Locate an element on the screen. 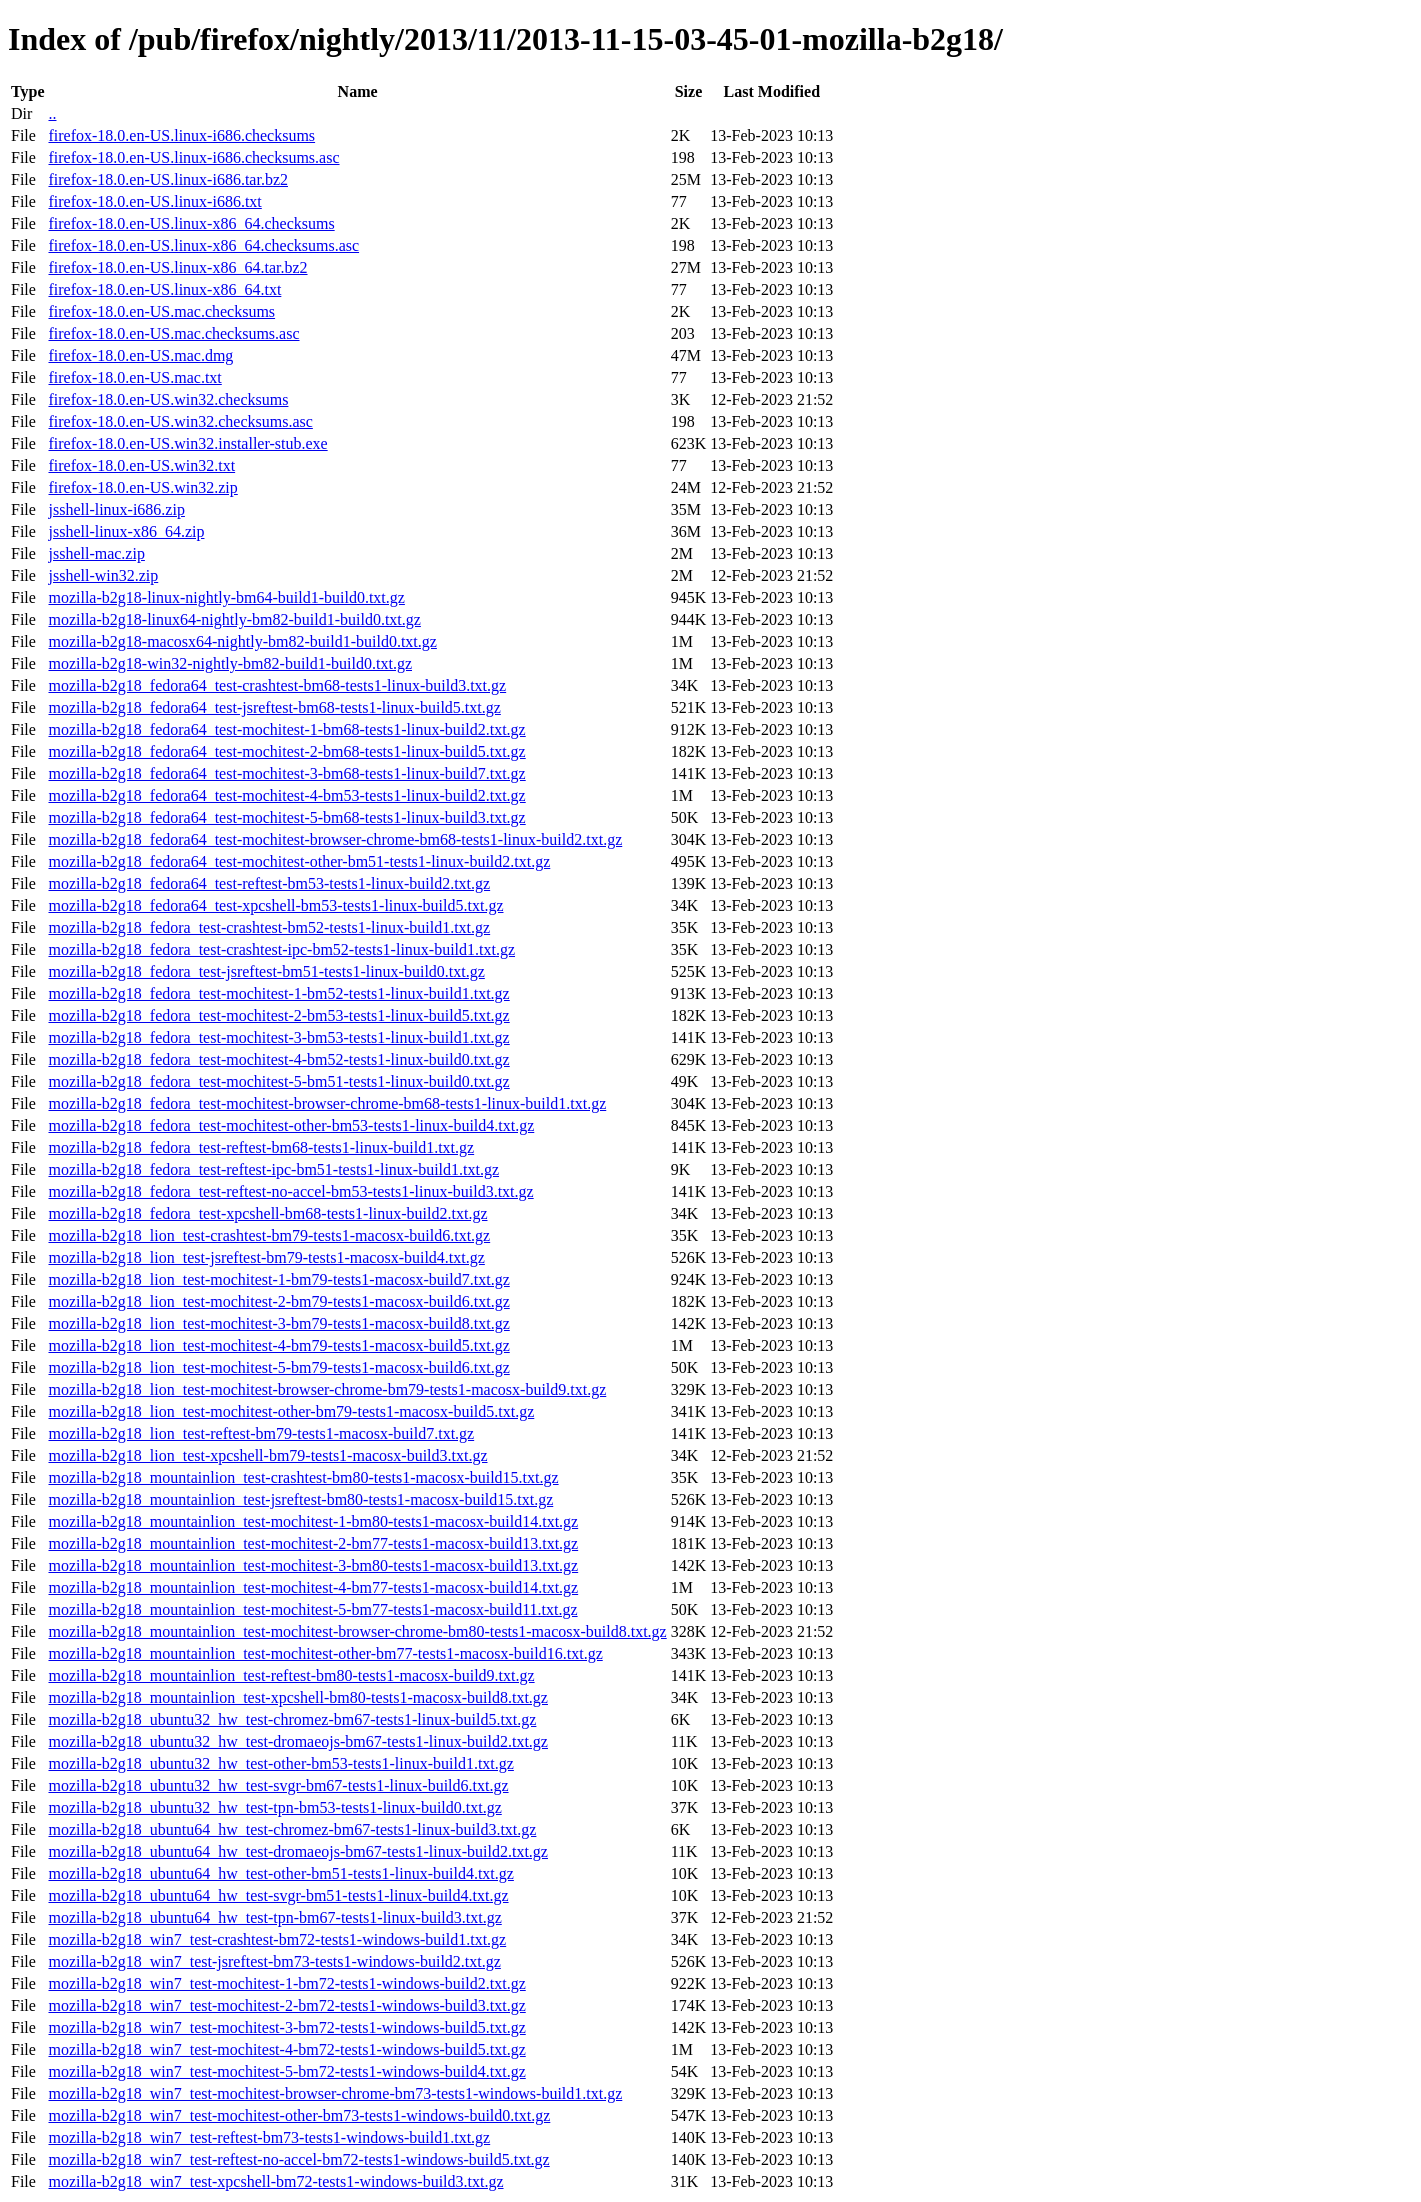  mozilla-b2g18_mountainlion_test-mochitest-5-bm77-tests1-macosx-build11.txt.gz is located at coordinates (312, 1609).